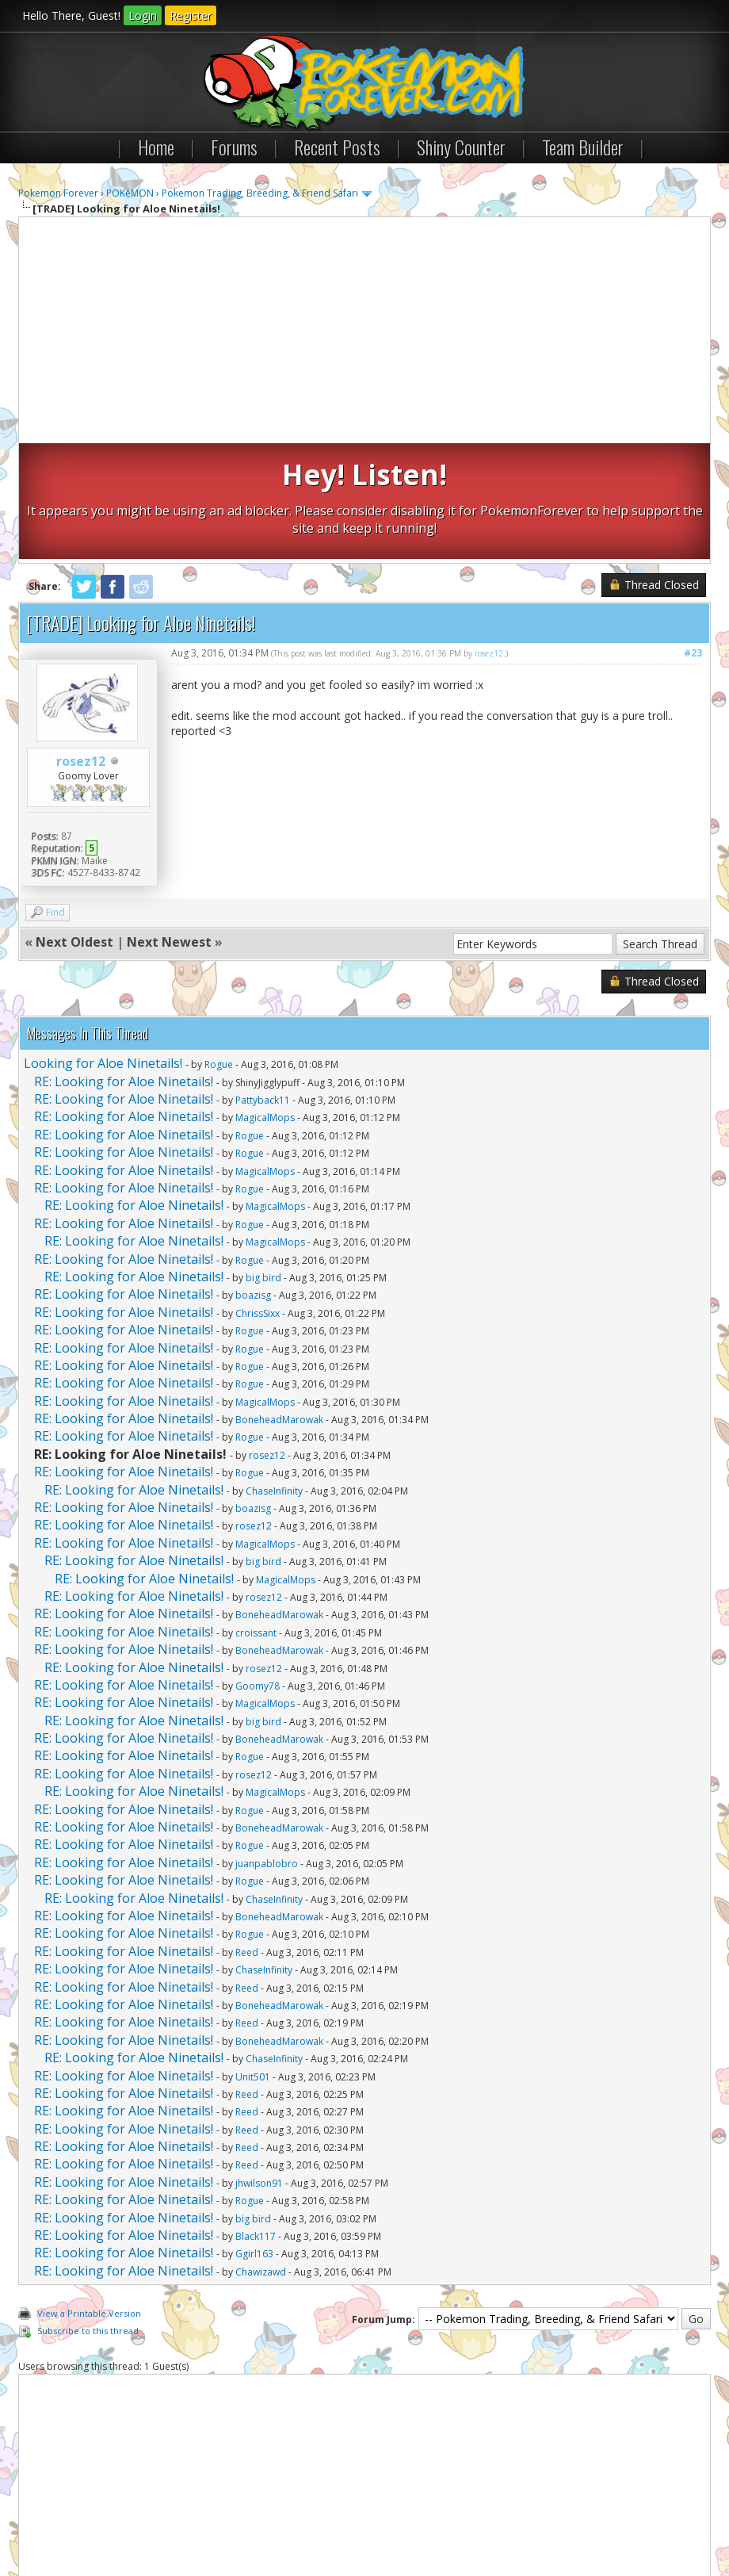 The width and height of the screenshot is (729, 2576). What do you see at coordinates (169, 826) in the screenshot?
I see `Next Newest` at bounding box center [169, 826].